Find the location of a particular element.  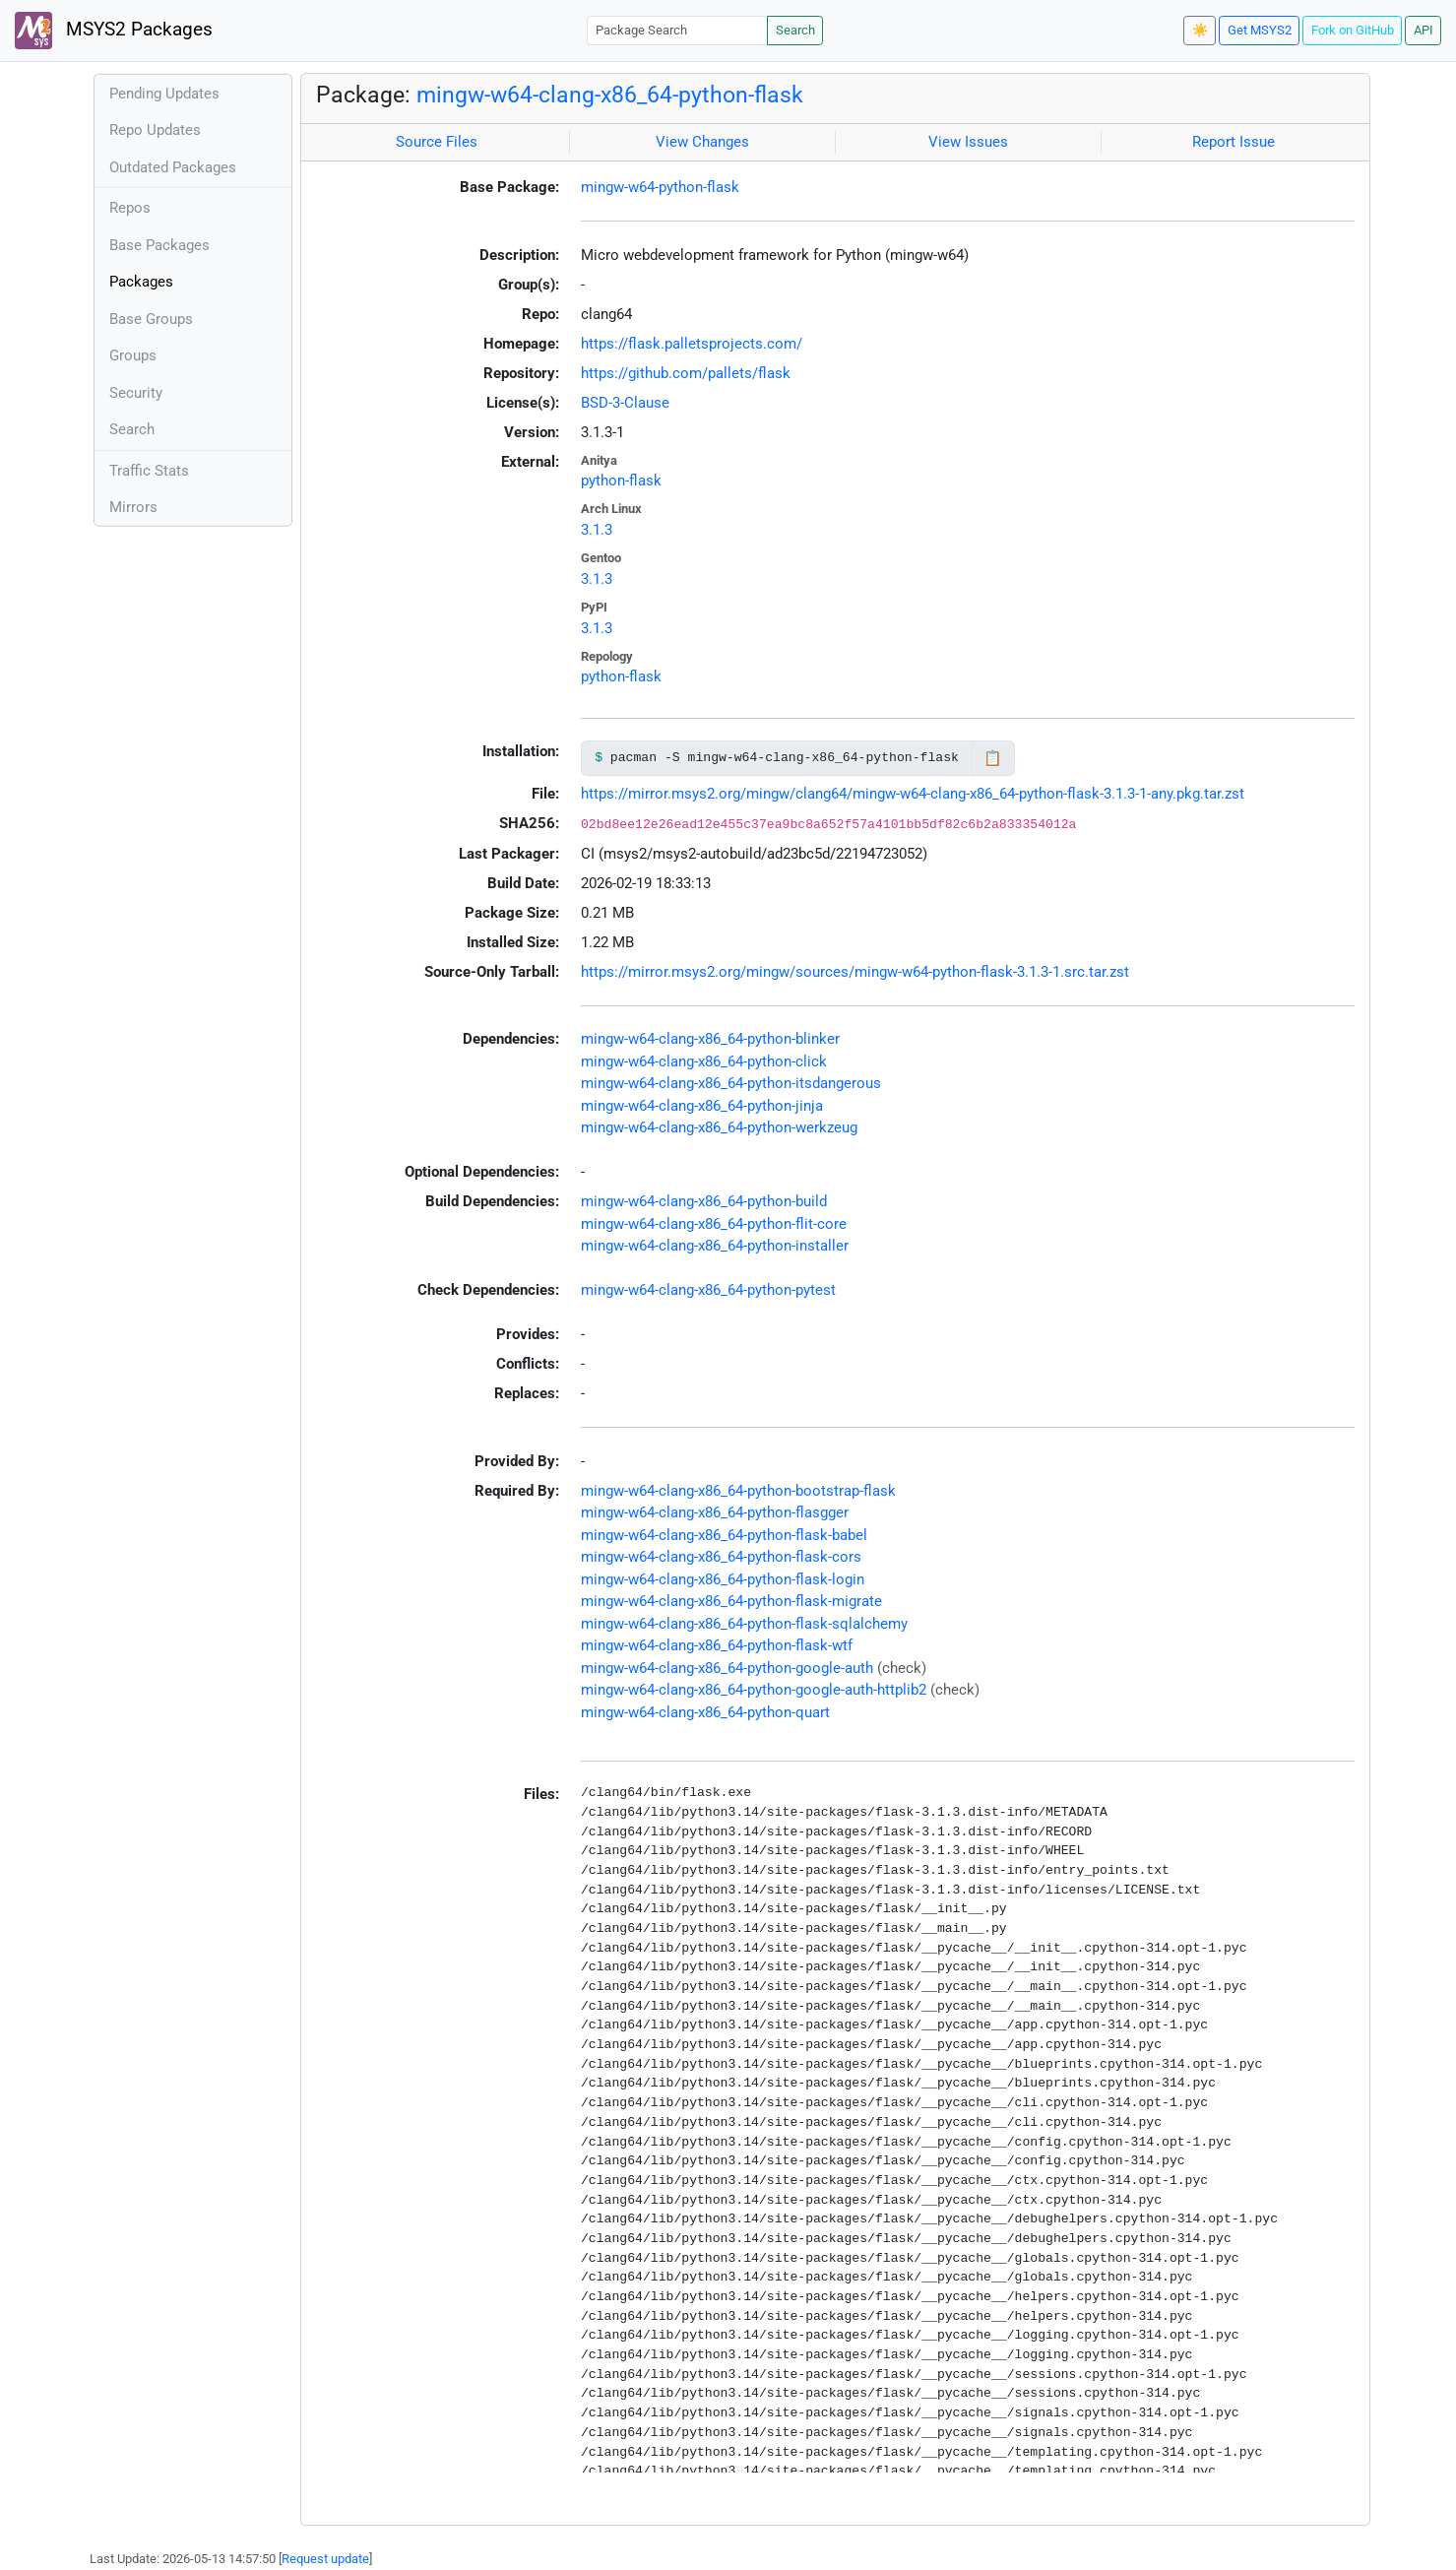

mingw-w64-clang-x86_64-python-flask is located at coordinates (609, 94).